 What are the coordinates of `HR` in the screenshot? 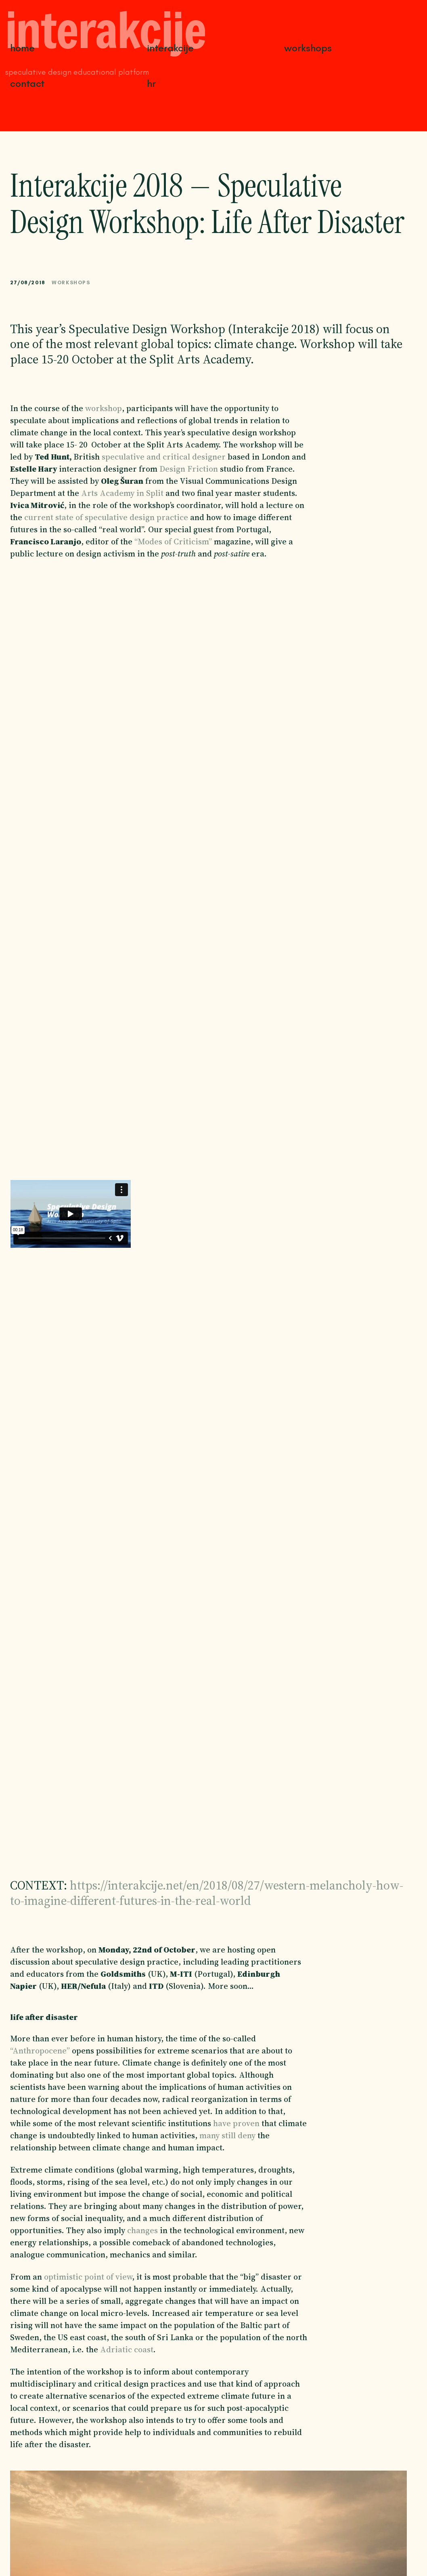 It's located at (151, 83).